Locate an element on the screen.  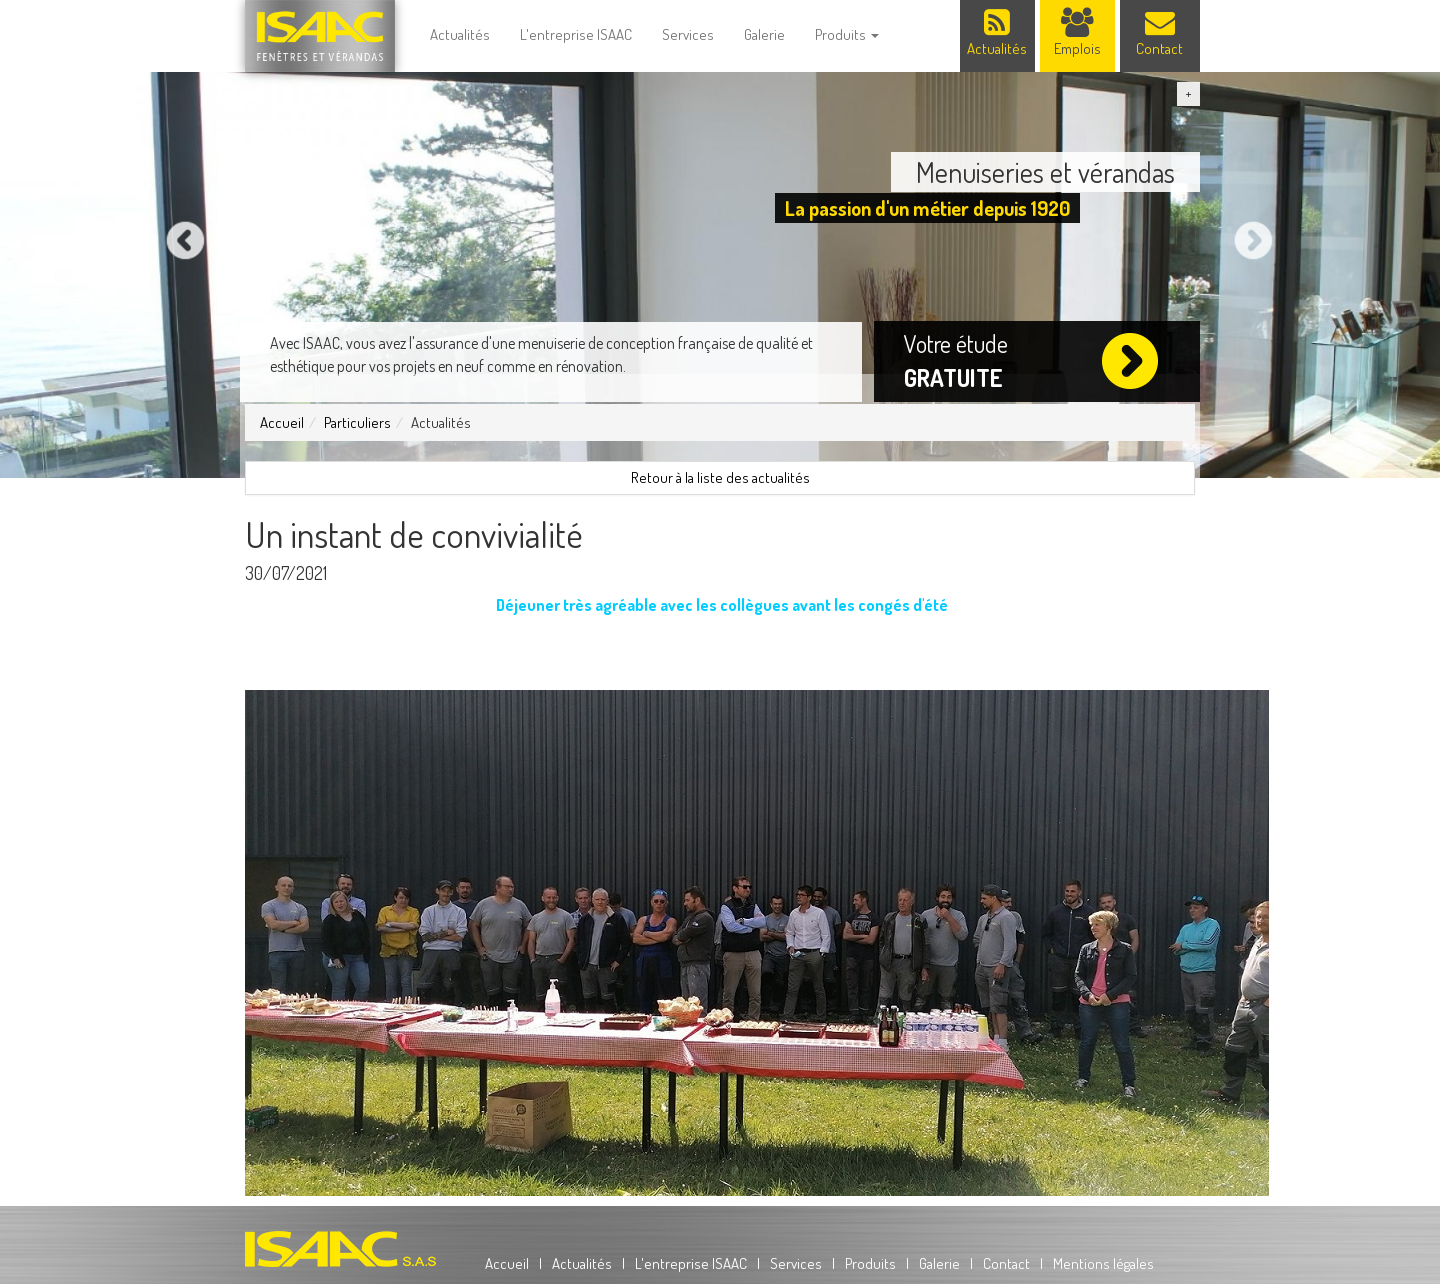
L'entreprise ISAAC is located at coordinates (576, 34).